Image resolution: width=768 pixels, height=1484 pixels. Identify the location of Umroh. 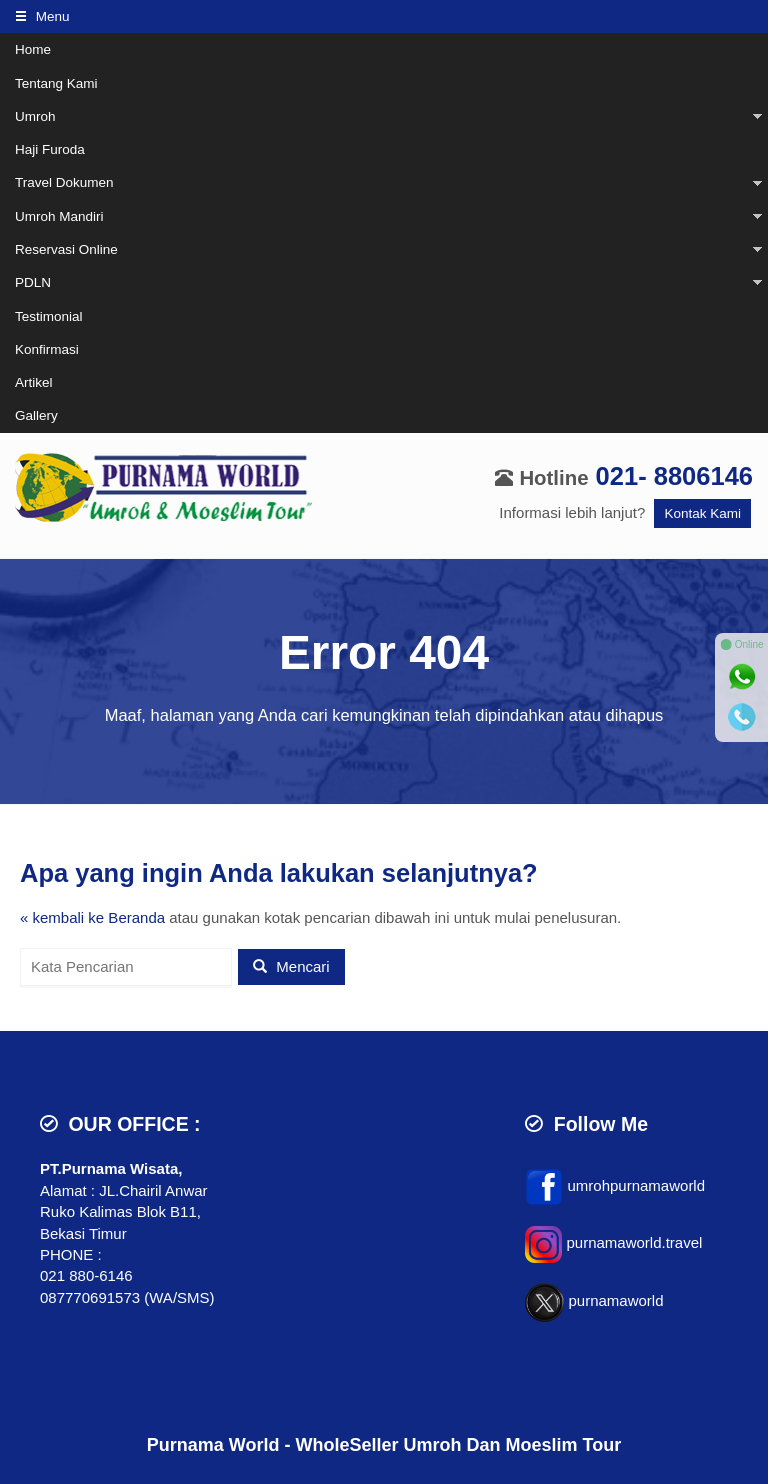
(35, 116).